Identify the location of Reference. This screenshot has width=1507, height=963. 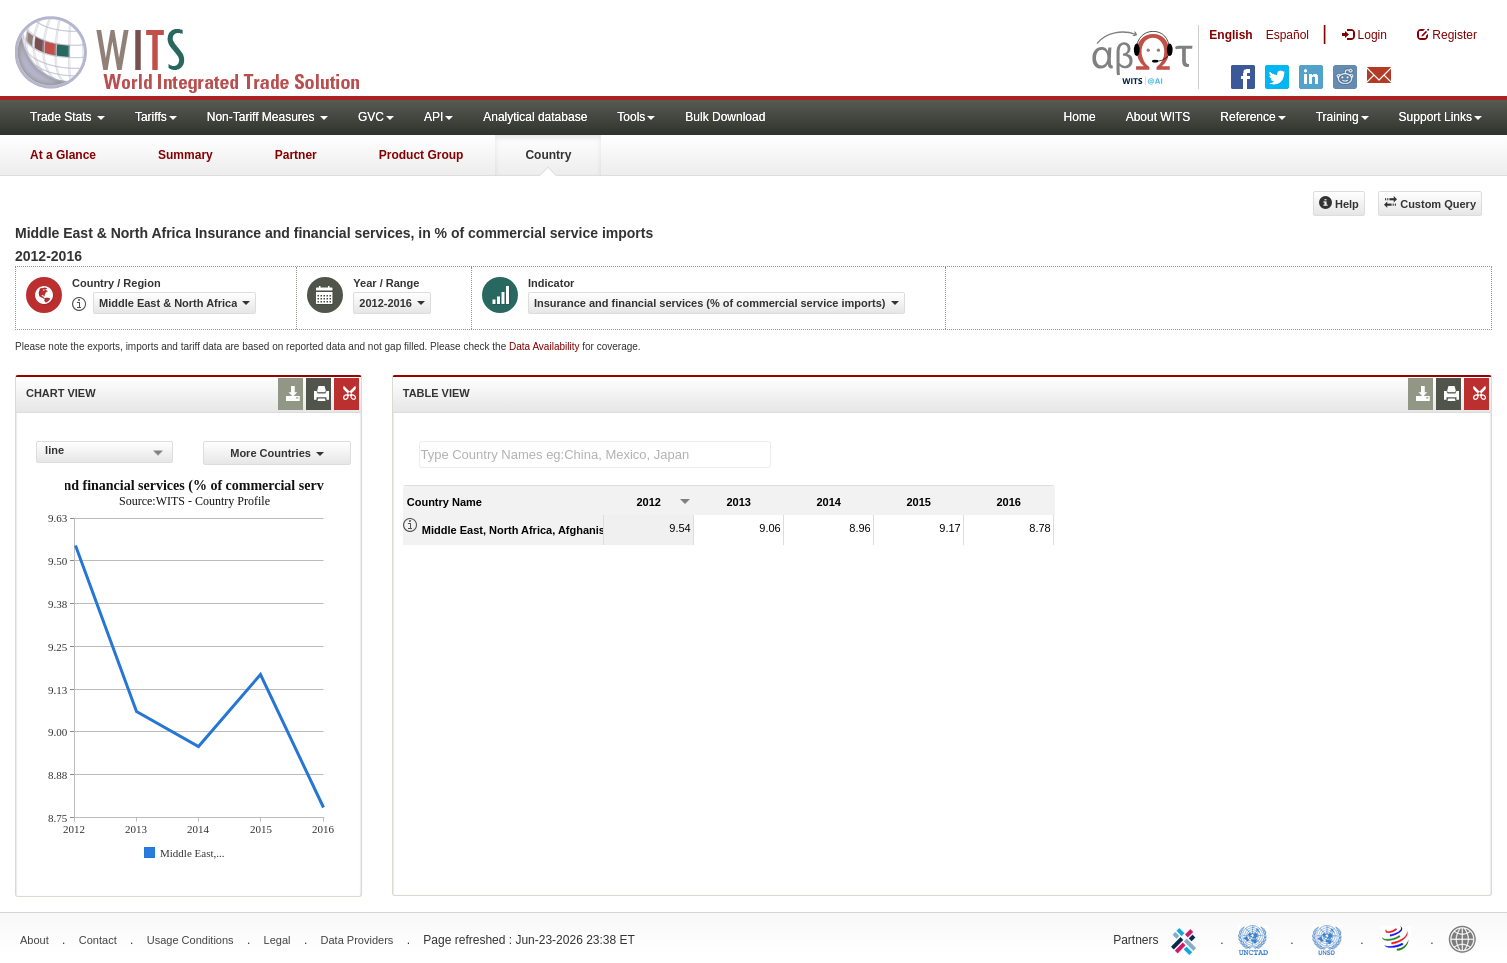
(1252, 117).